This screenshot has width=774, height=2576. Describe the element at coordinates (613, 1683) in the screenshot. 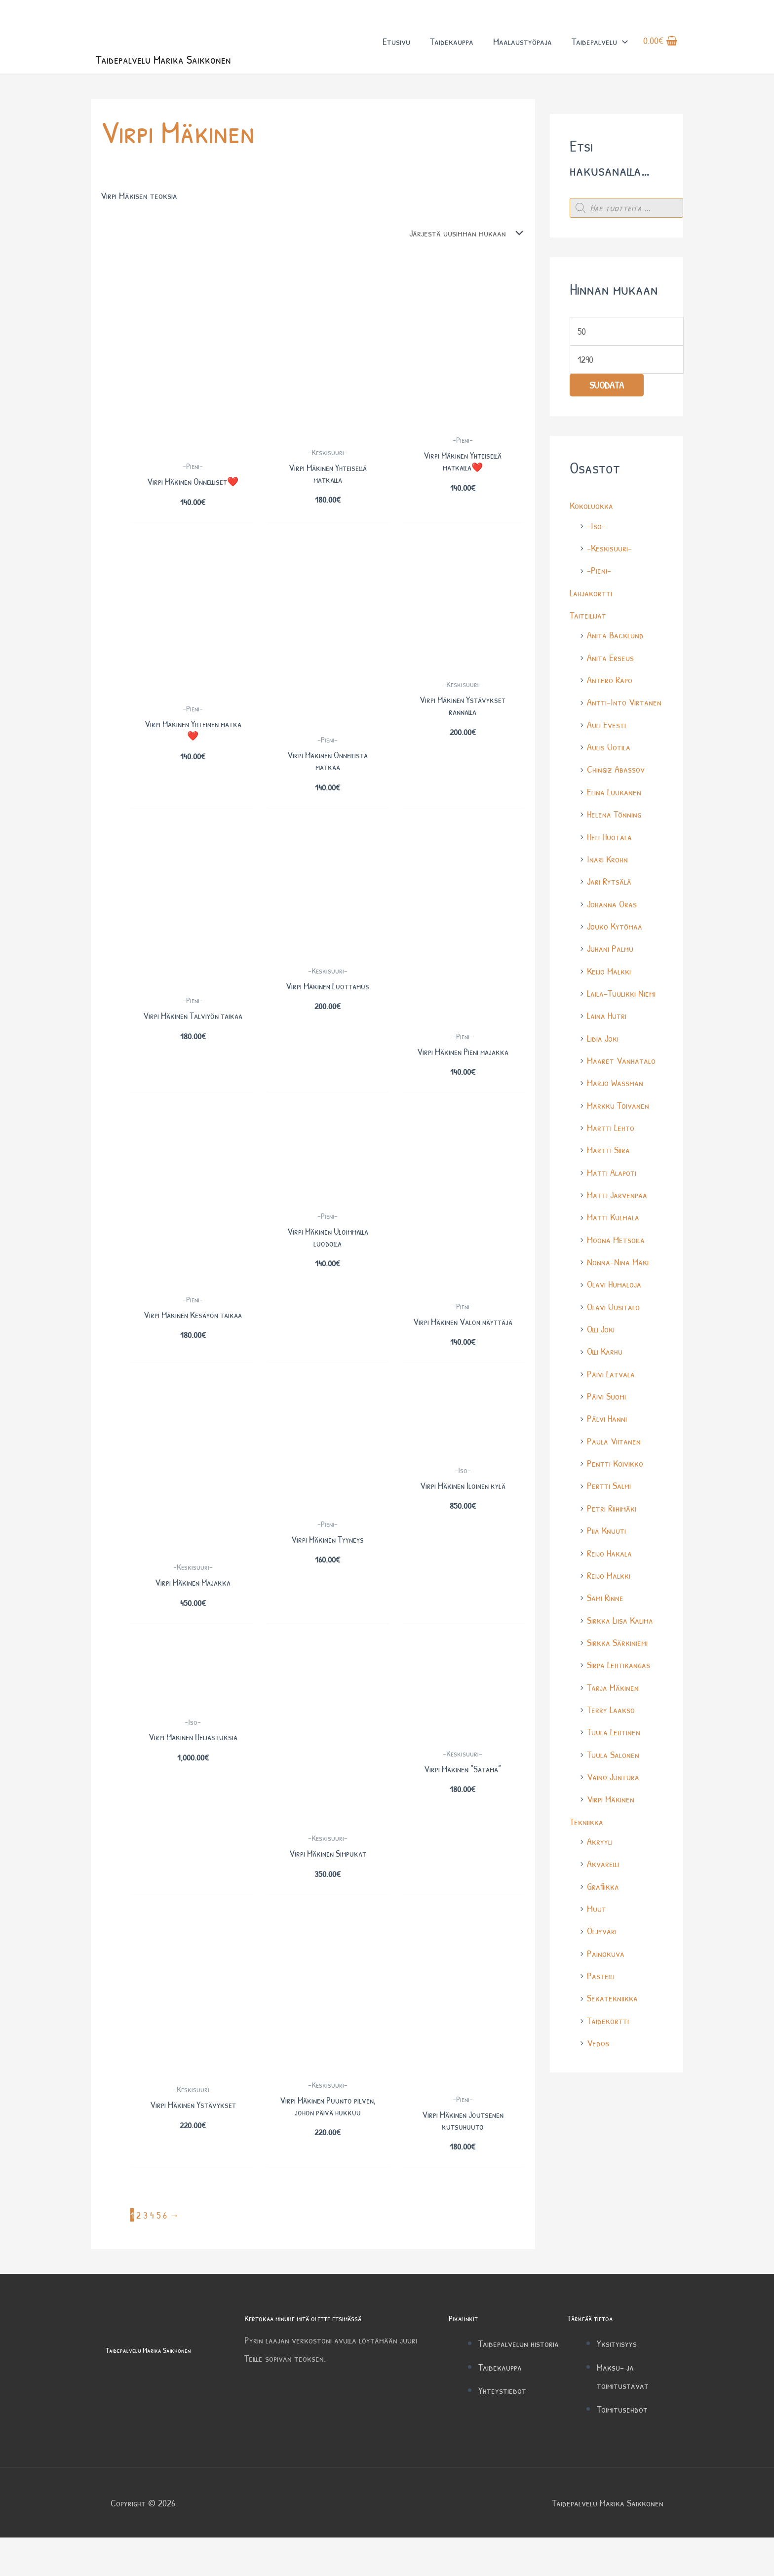

I see `Tarja Mäkinen` at that location.